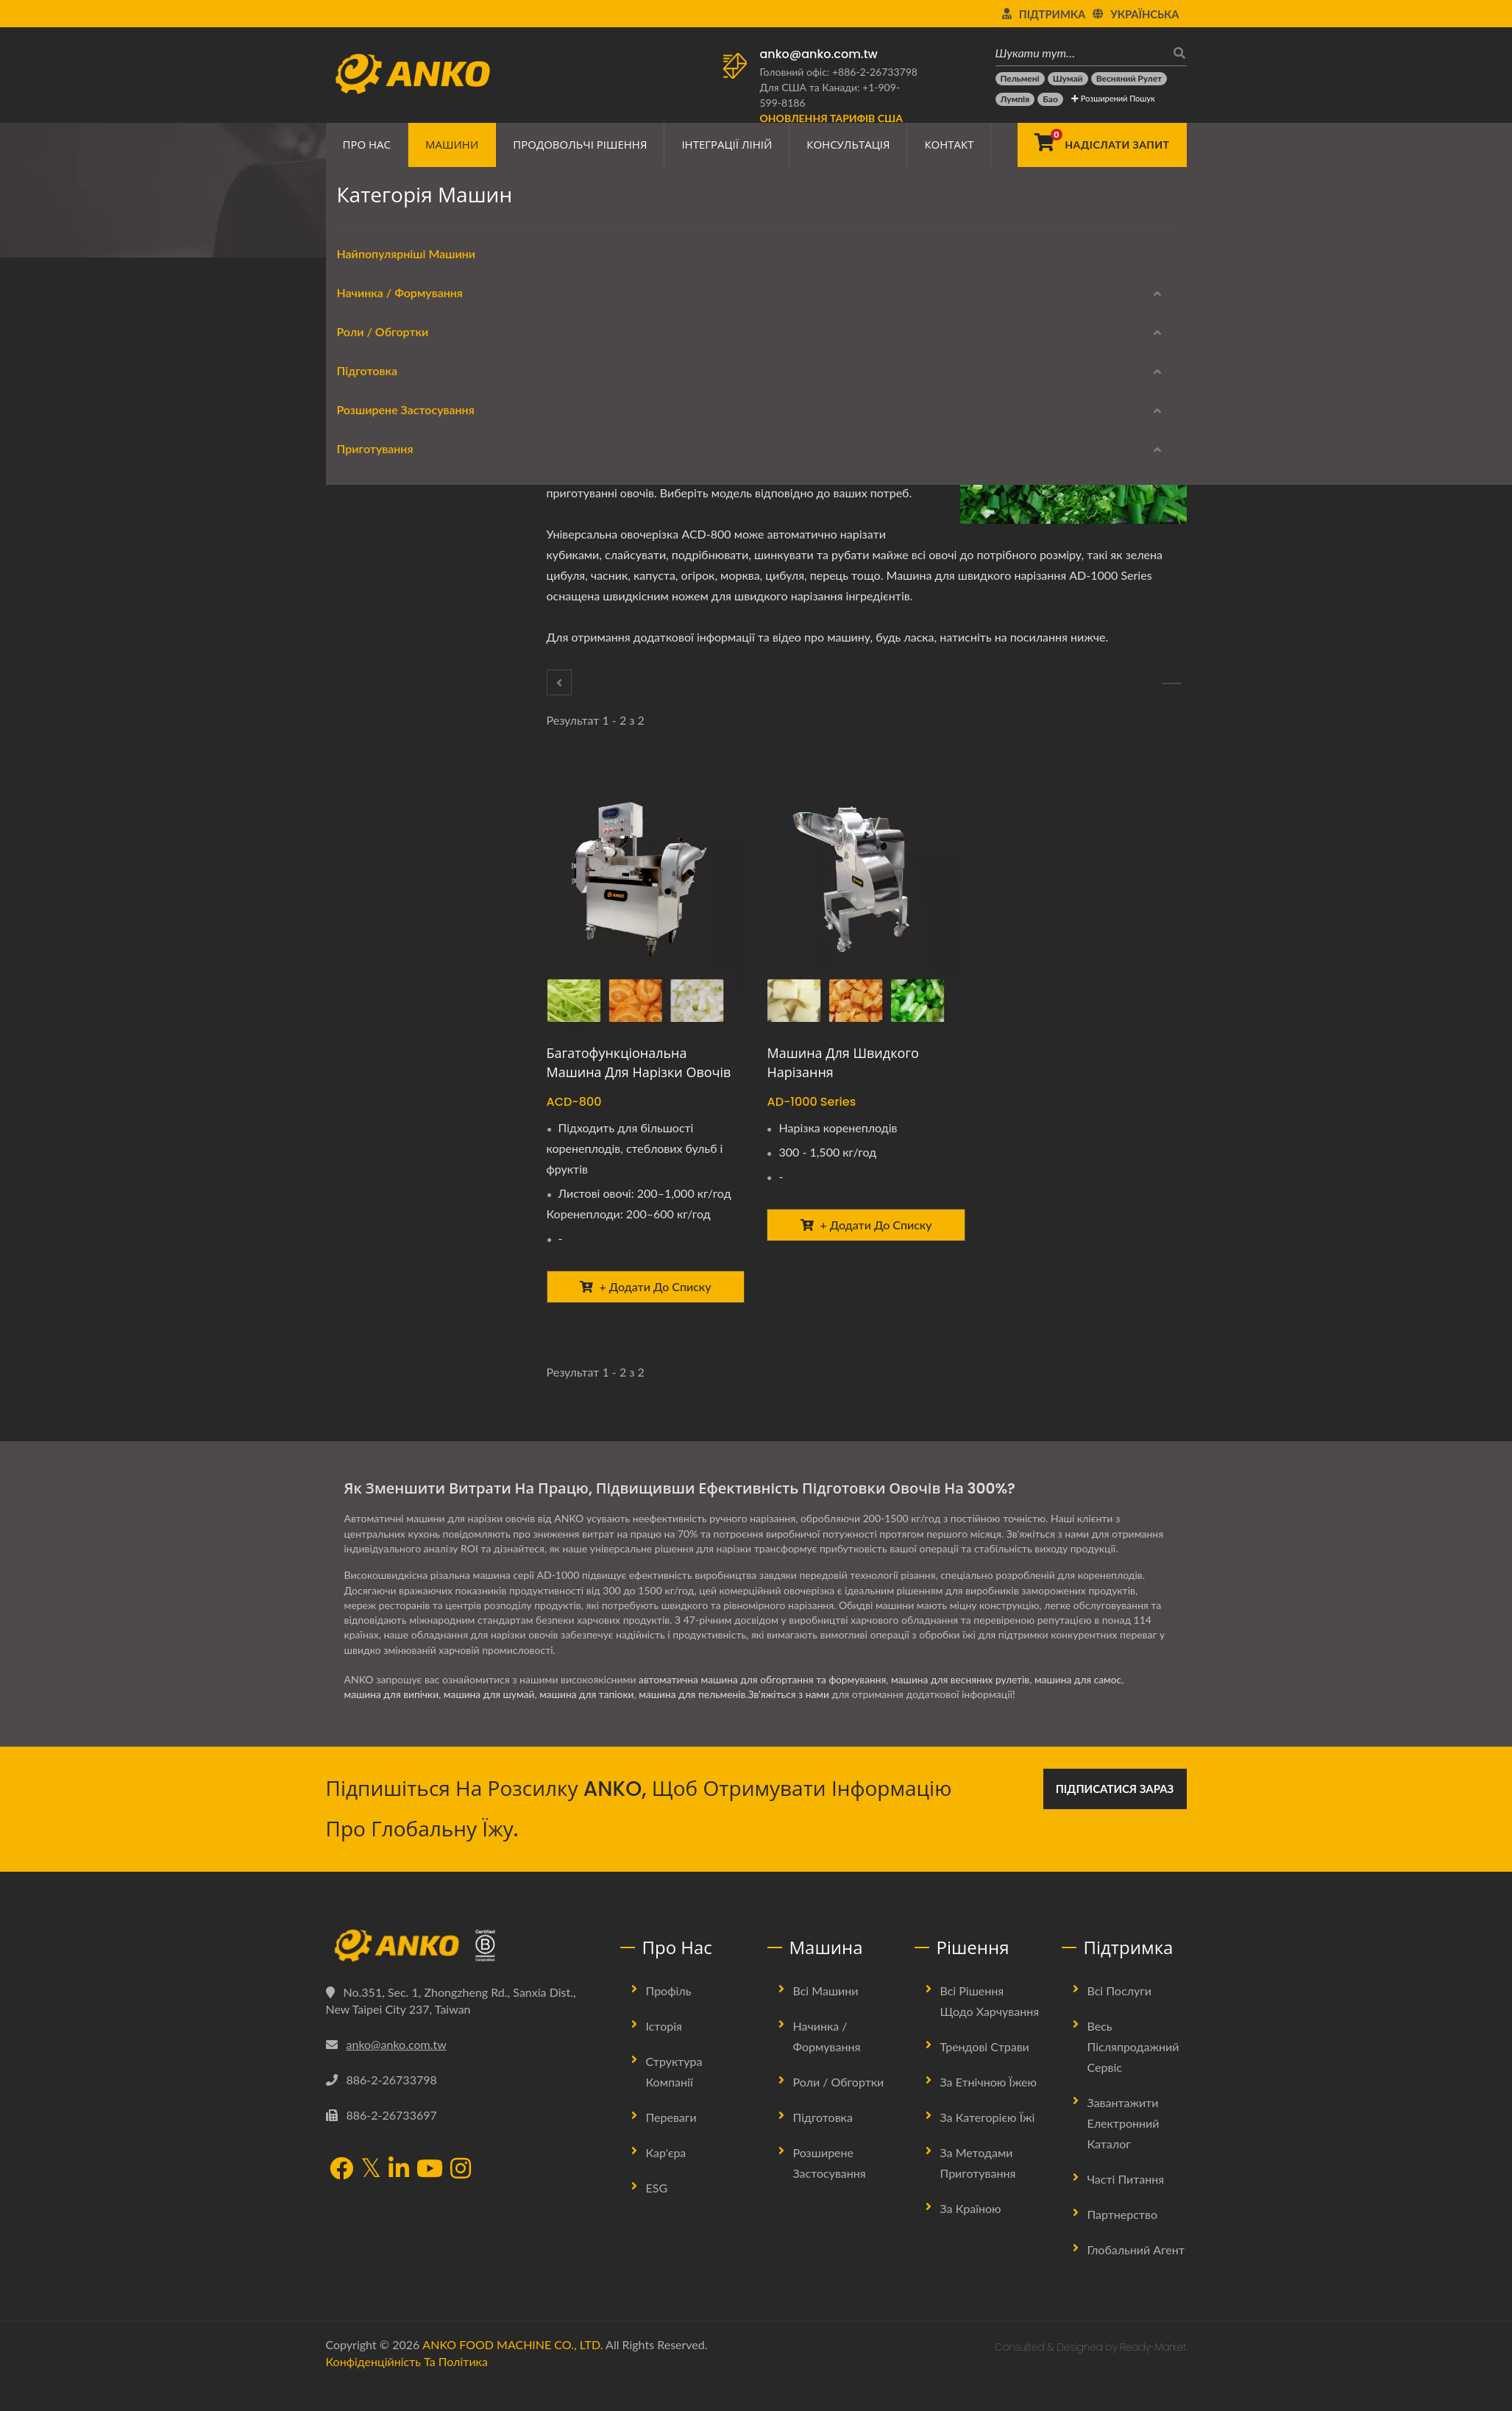  What do you see at coordinates (1122, 2241) in the screenshot?
I see `Партнерство` at bounding box center [1122, 2241].